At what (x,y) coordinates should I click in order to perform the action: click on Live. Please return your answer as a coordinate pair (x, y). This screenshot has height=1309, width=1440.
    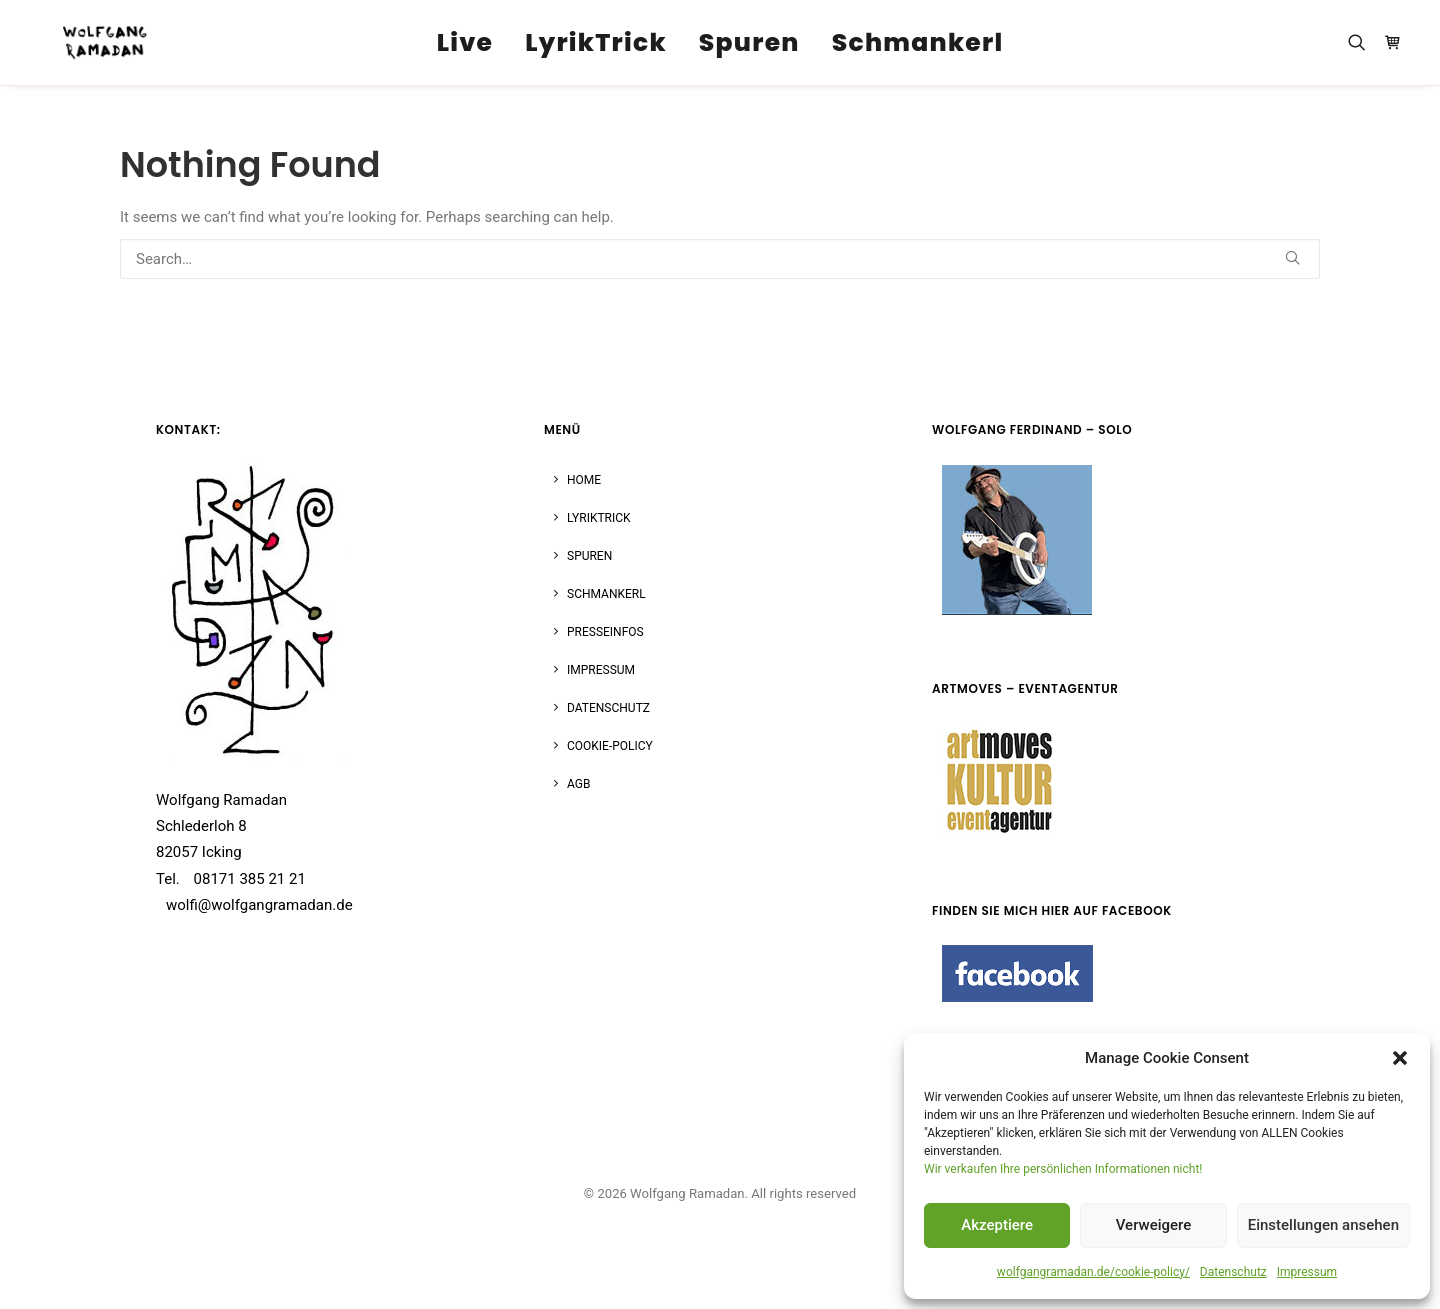
    Looking at the image, I should click on (465, 43).